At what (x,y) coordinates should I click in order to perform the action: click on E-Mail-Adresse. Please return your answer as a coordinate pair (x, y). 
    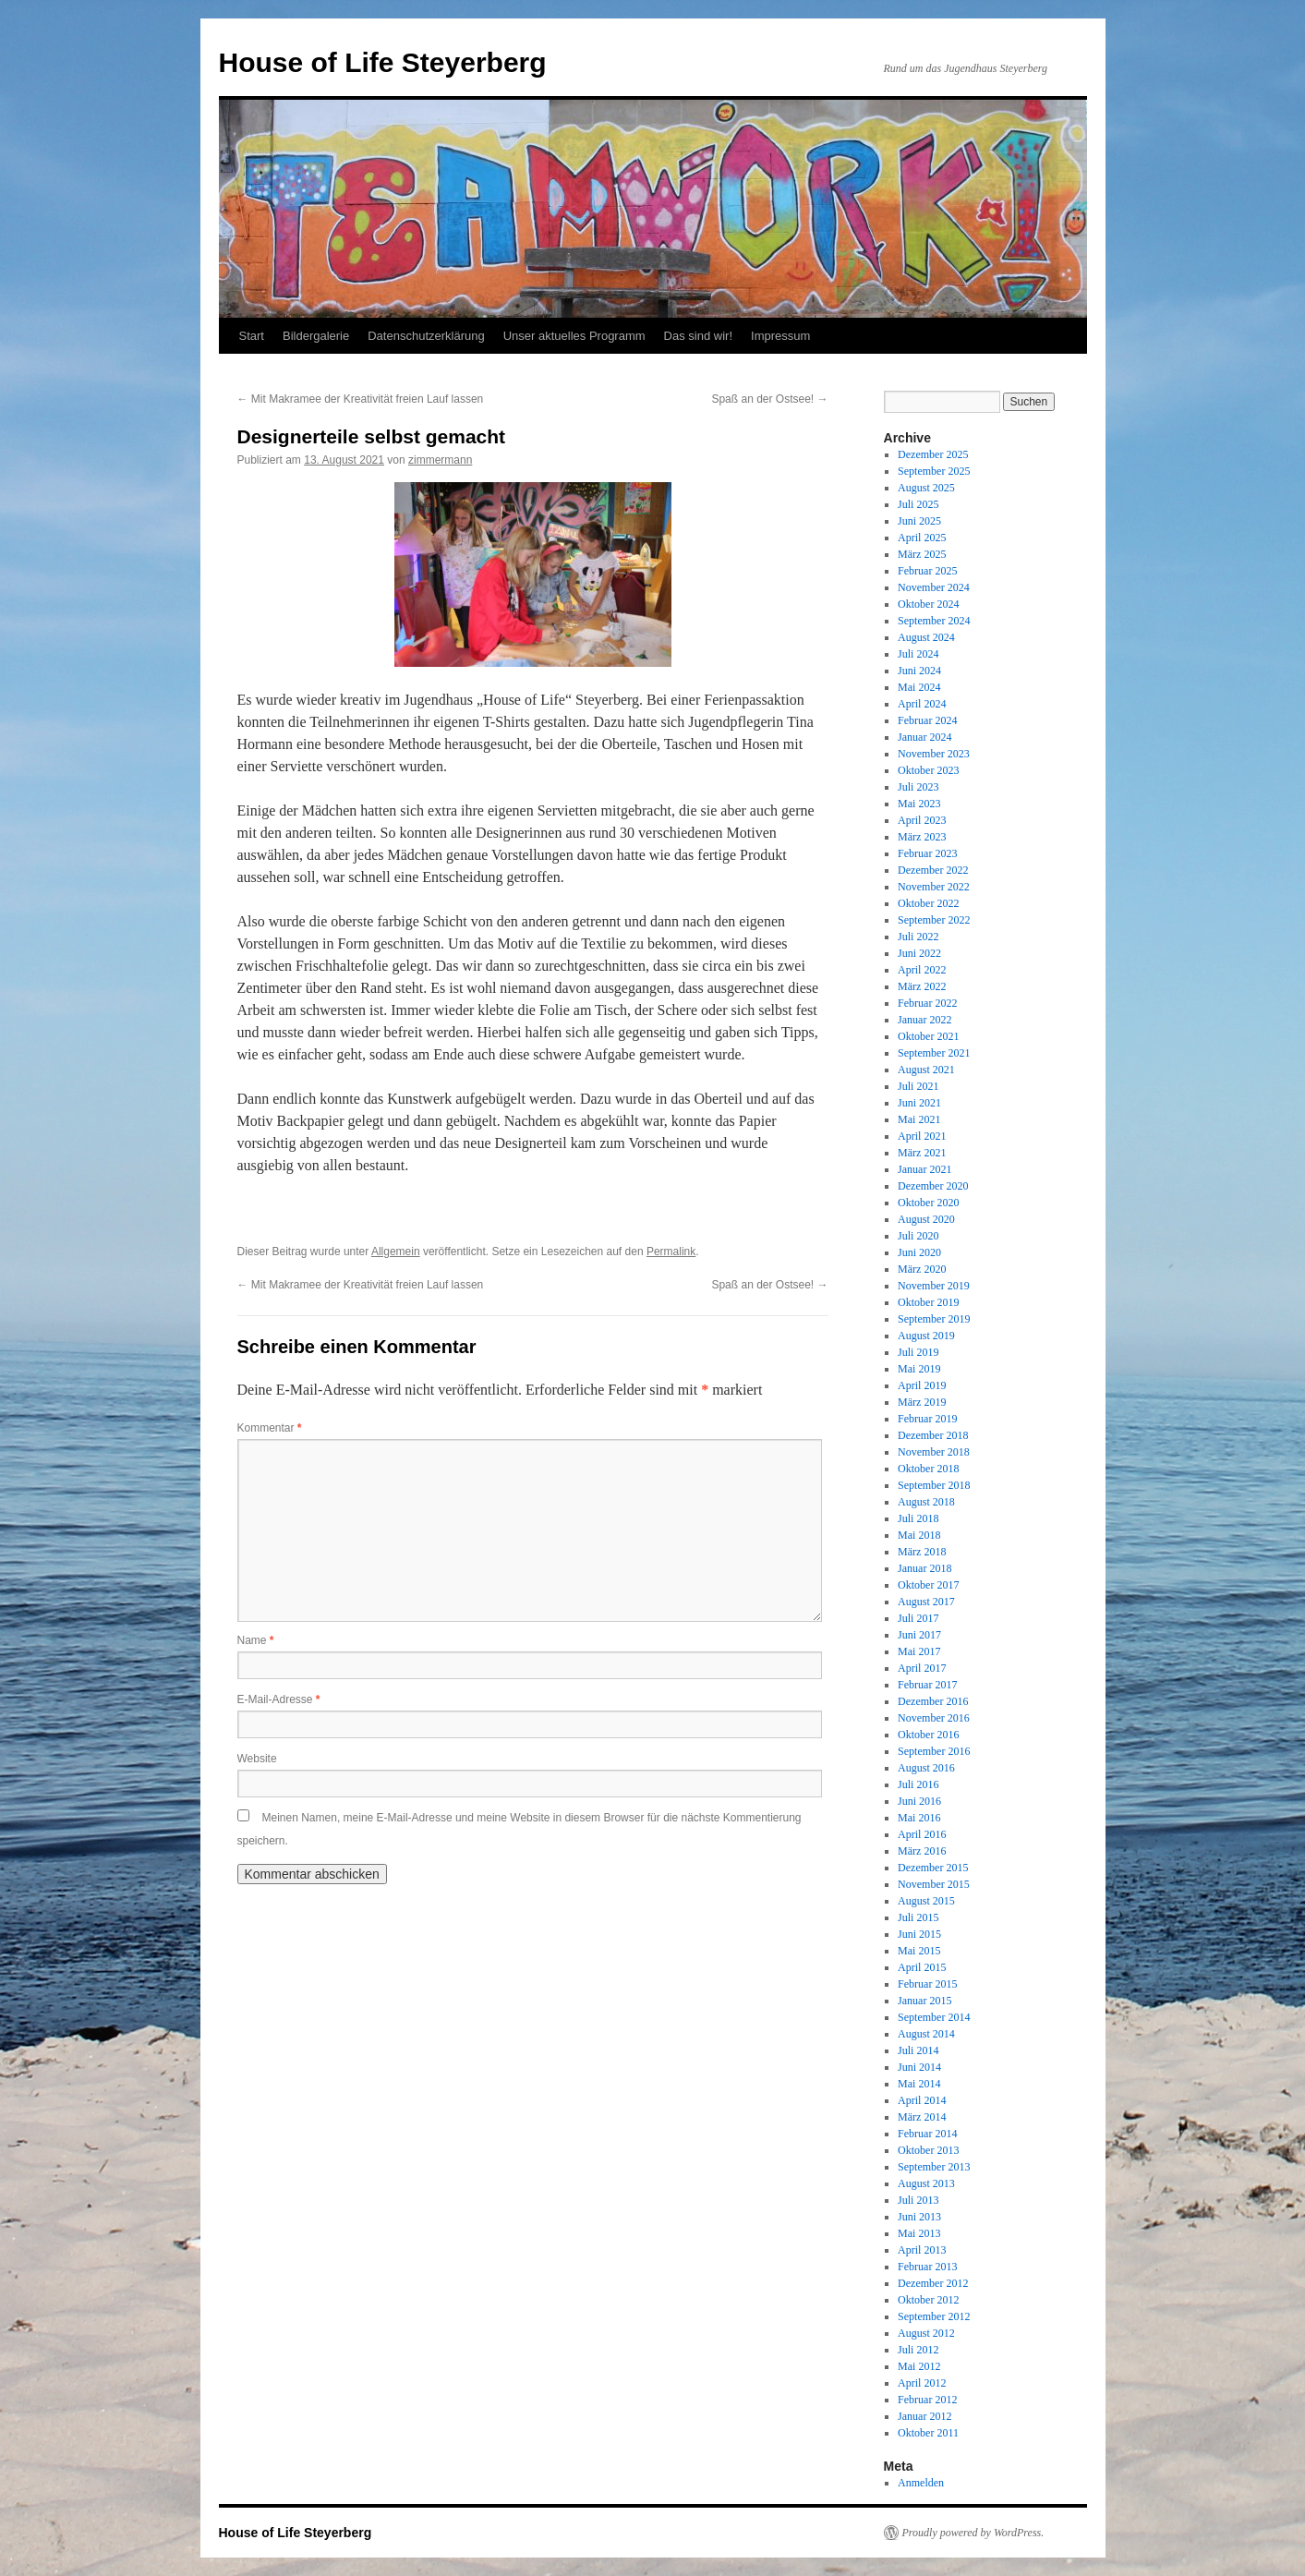
    Looking at the image, I should click on (278, 1699).